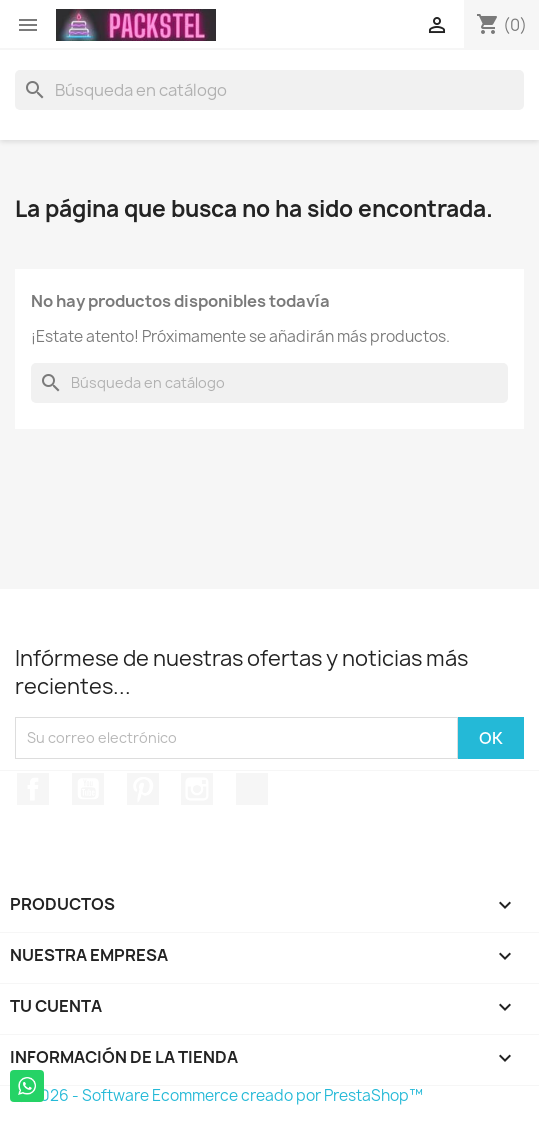  Describe the element at coordinates (252, 789) in the screenshot. I see `TikTok` at that location.